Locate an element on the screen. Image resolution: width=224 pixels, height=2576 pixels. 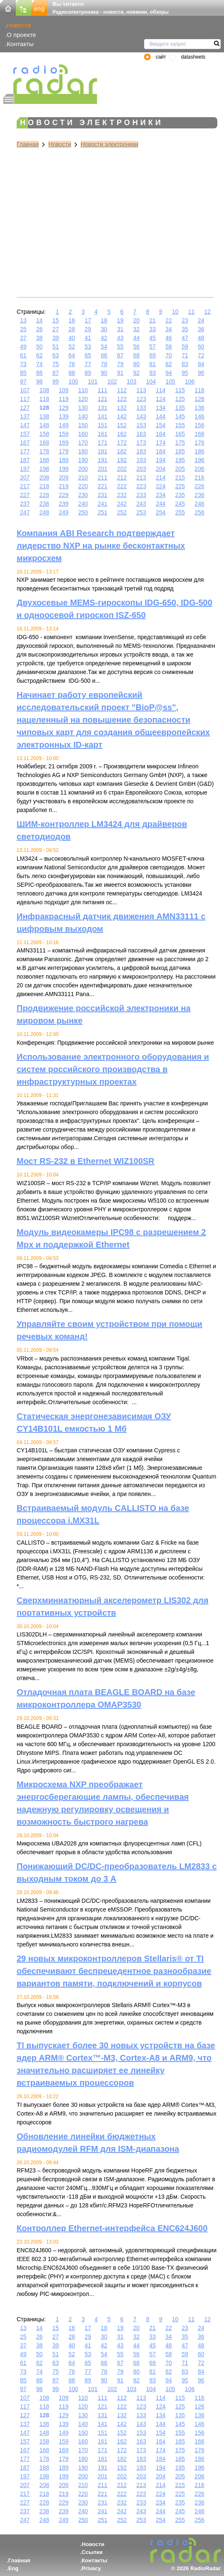
120 is located at coordinates (83, 399).